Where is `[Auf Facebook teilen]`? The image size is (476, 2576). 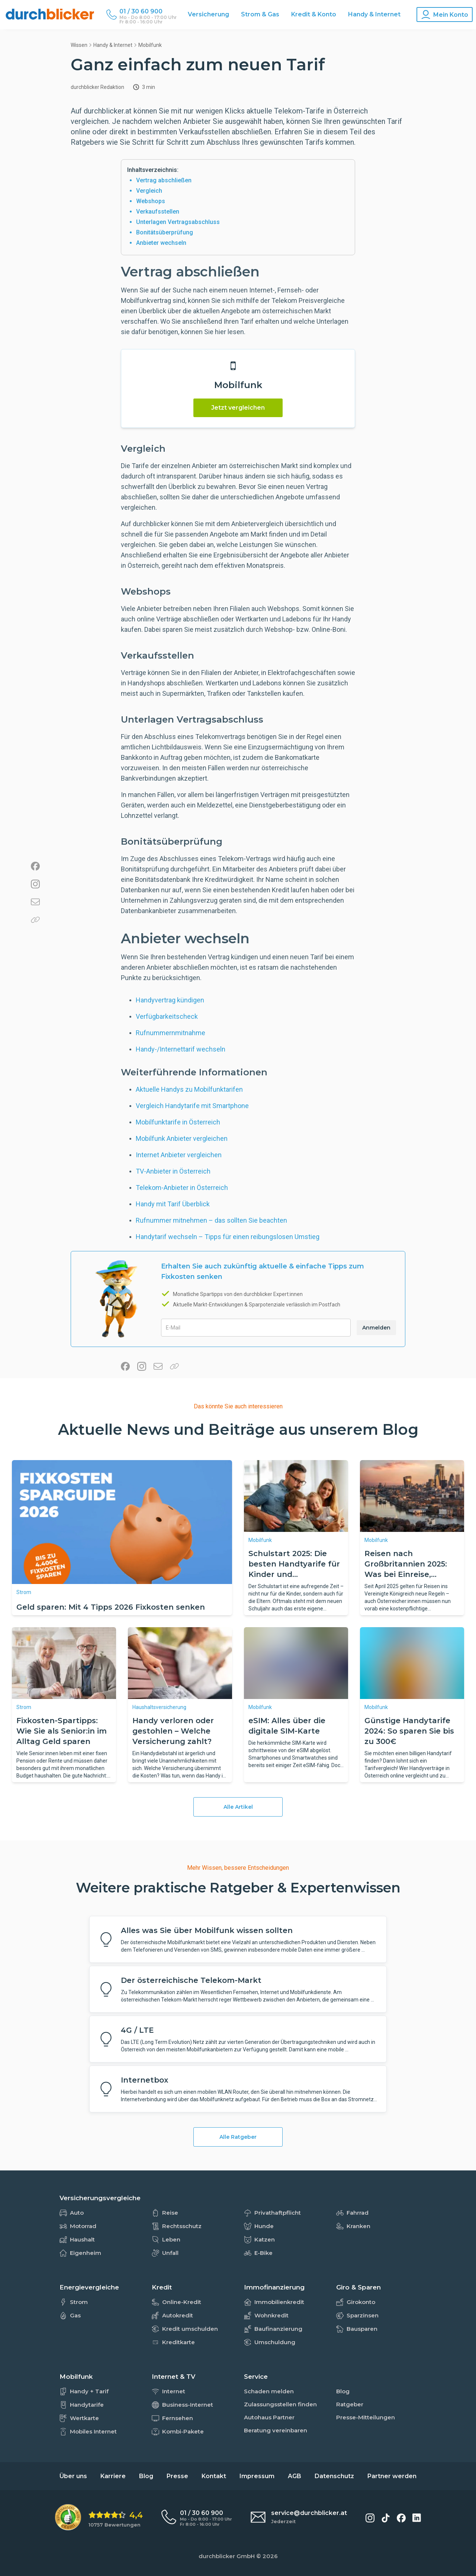 [Auf Facebook teilen] is located at coordinates (35, 867).